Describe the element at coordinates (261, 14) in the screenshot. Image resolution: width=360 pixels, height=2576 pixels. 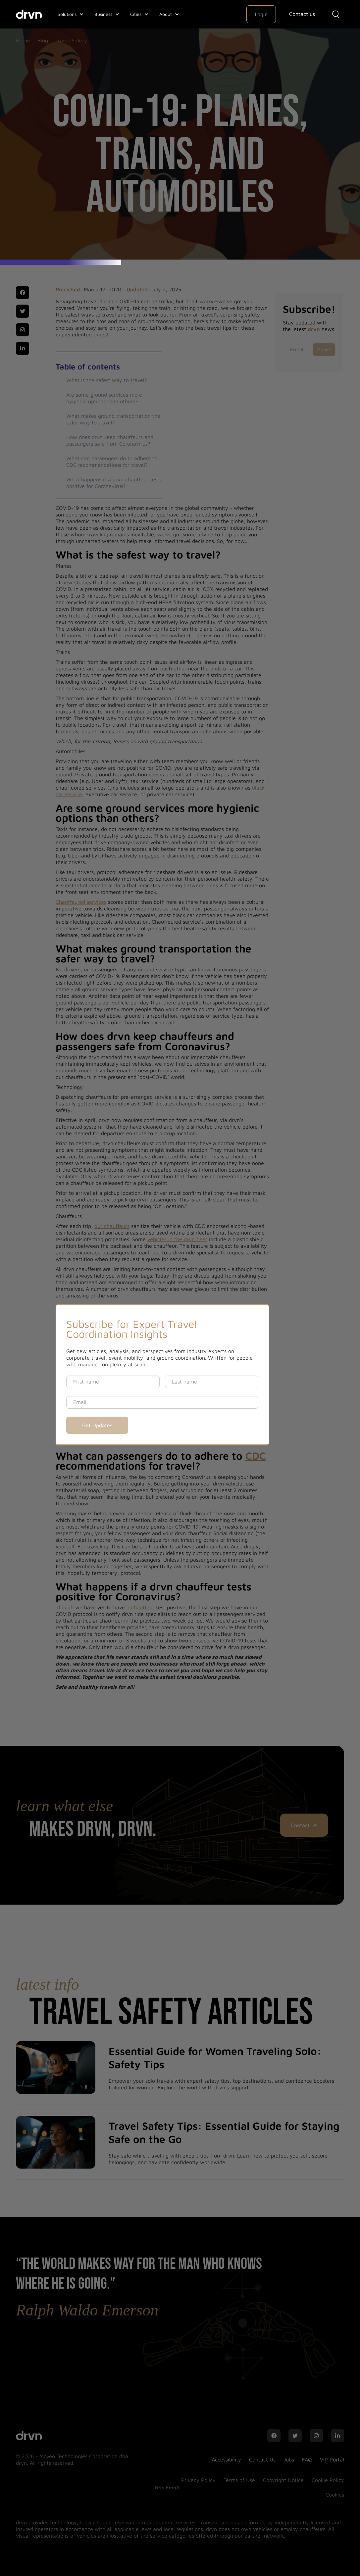
I see `Login` at that location.